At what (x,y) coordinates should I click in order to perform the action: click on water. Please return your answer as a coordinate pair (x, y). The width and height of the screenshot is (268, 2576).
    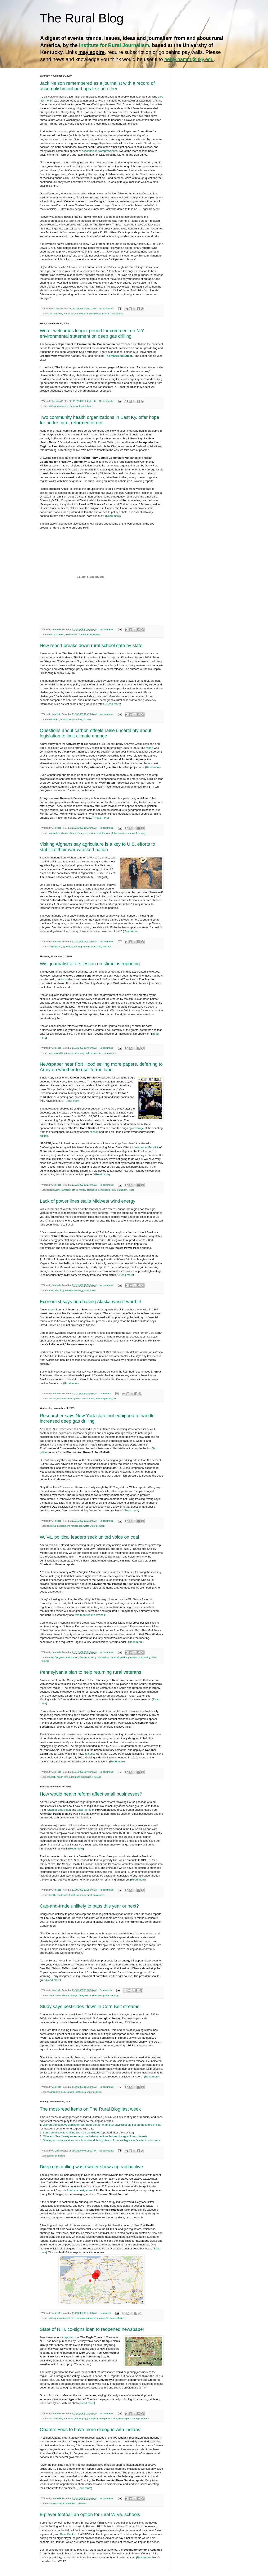
    Looking at the image, I should click on (72, 406).